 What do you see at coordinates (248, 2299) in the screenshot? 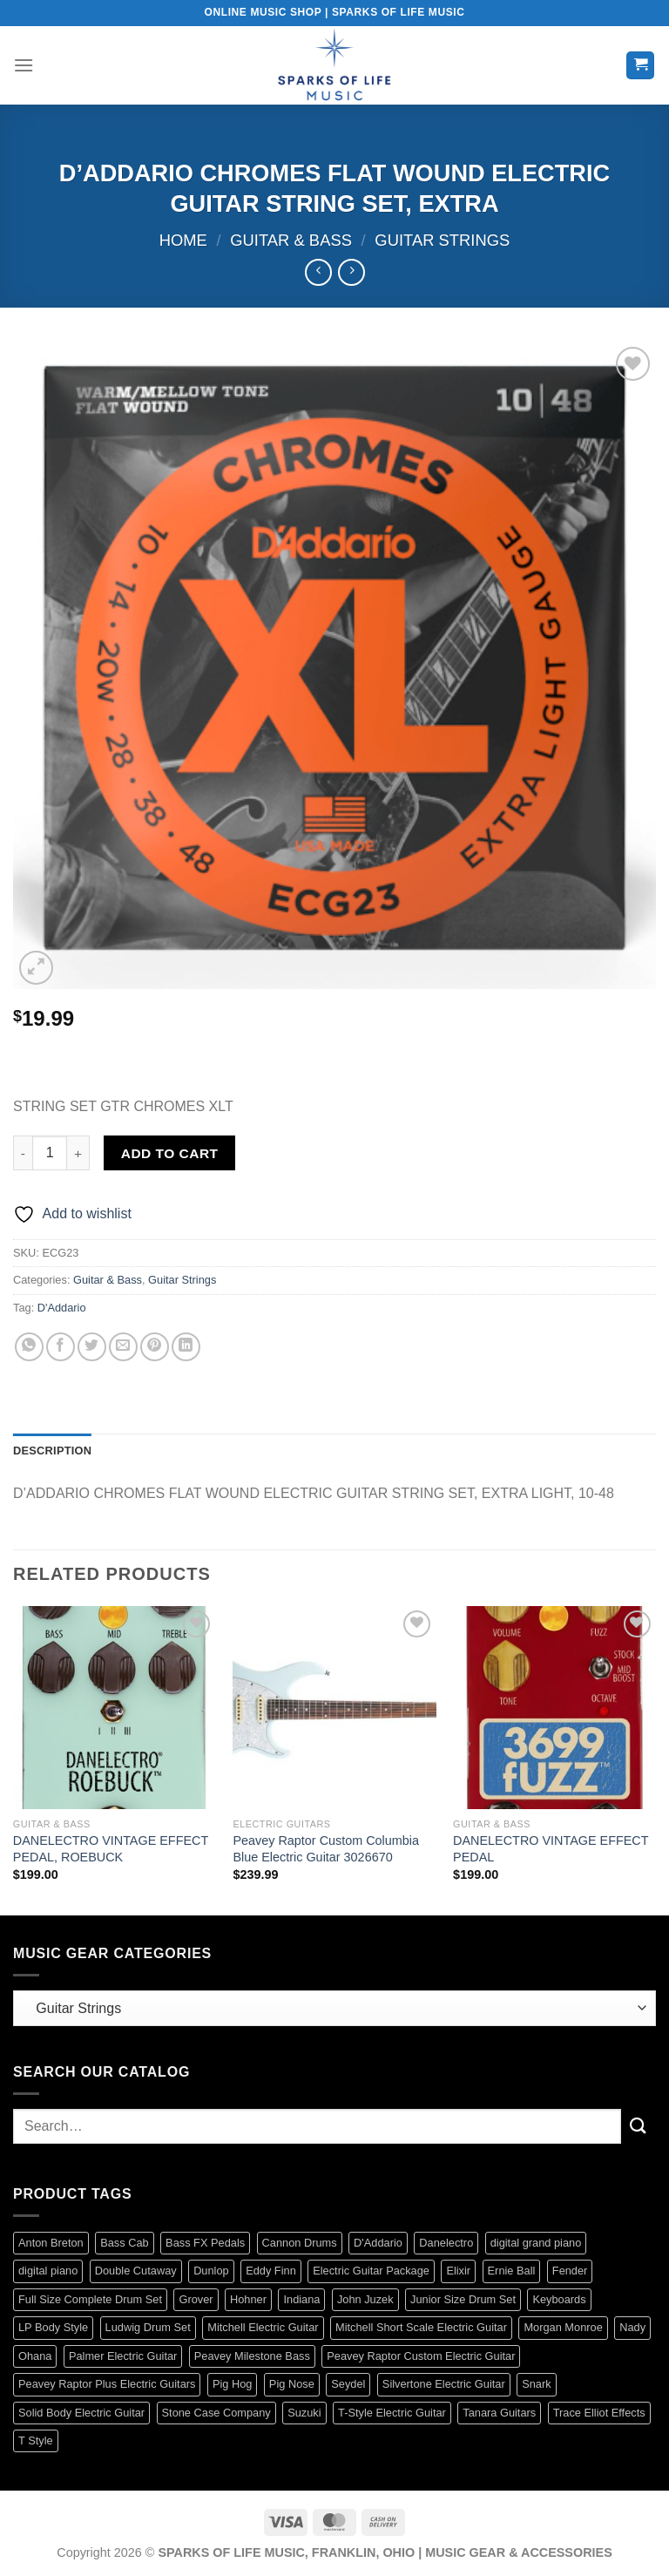
I see `Hohner [Hohner (41 products)]` at bounding box center [248, 2299].